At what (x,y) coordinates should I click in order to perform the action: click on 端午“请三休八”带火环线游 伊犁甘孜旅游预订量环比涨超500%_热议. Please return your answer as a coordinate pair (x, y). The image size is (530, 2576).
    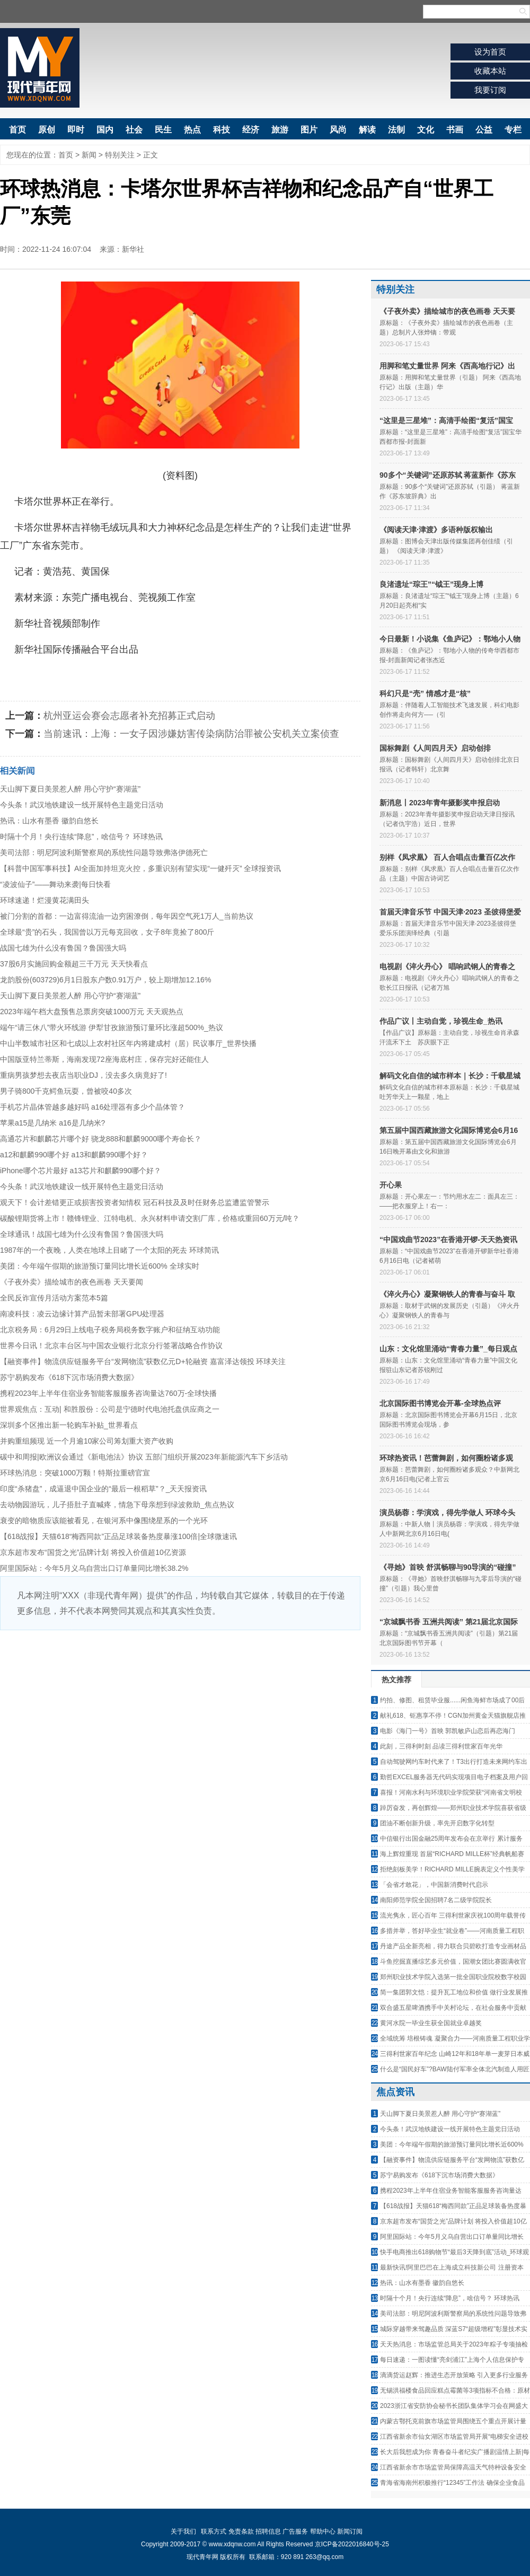
    Looking at the image, I should click on (111, 1027).